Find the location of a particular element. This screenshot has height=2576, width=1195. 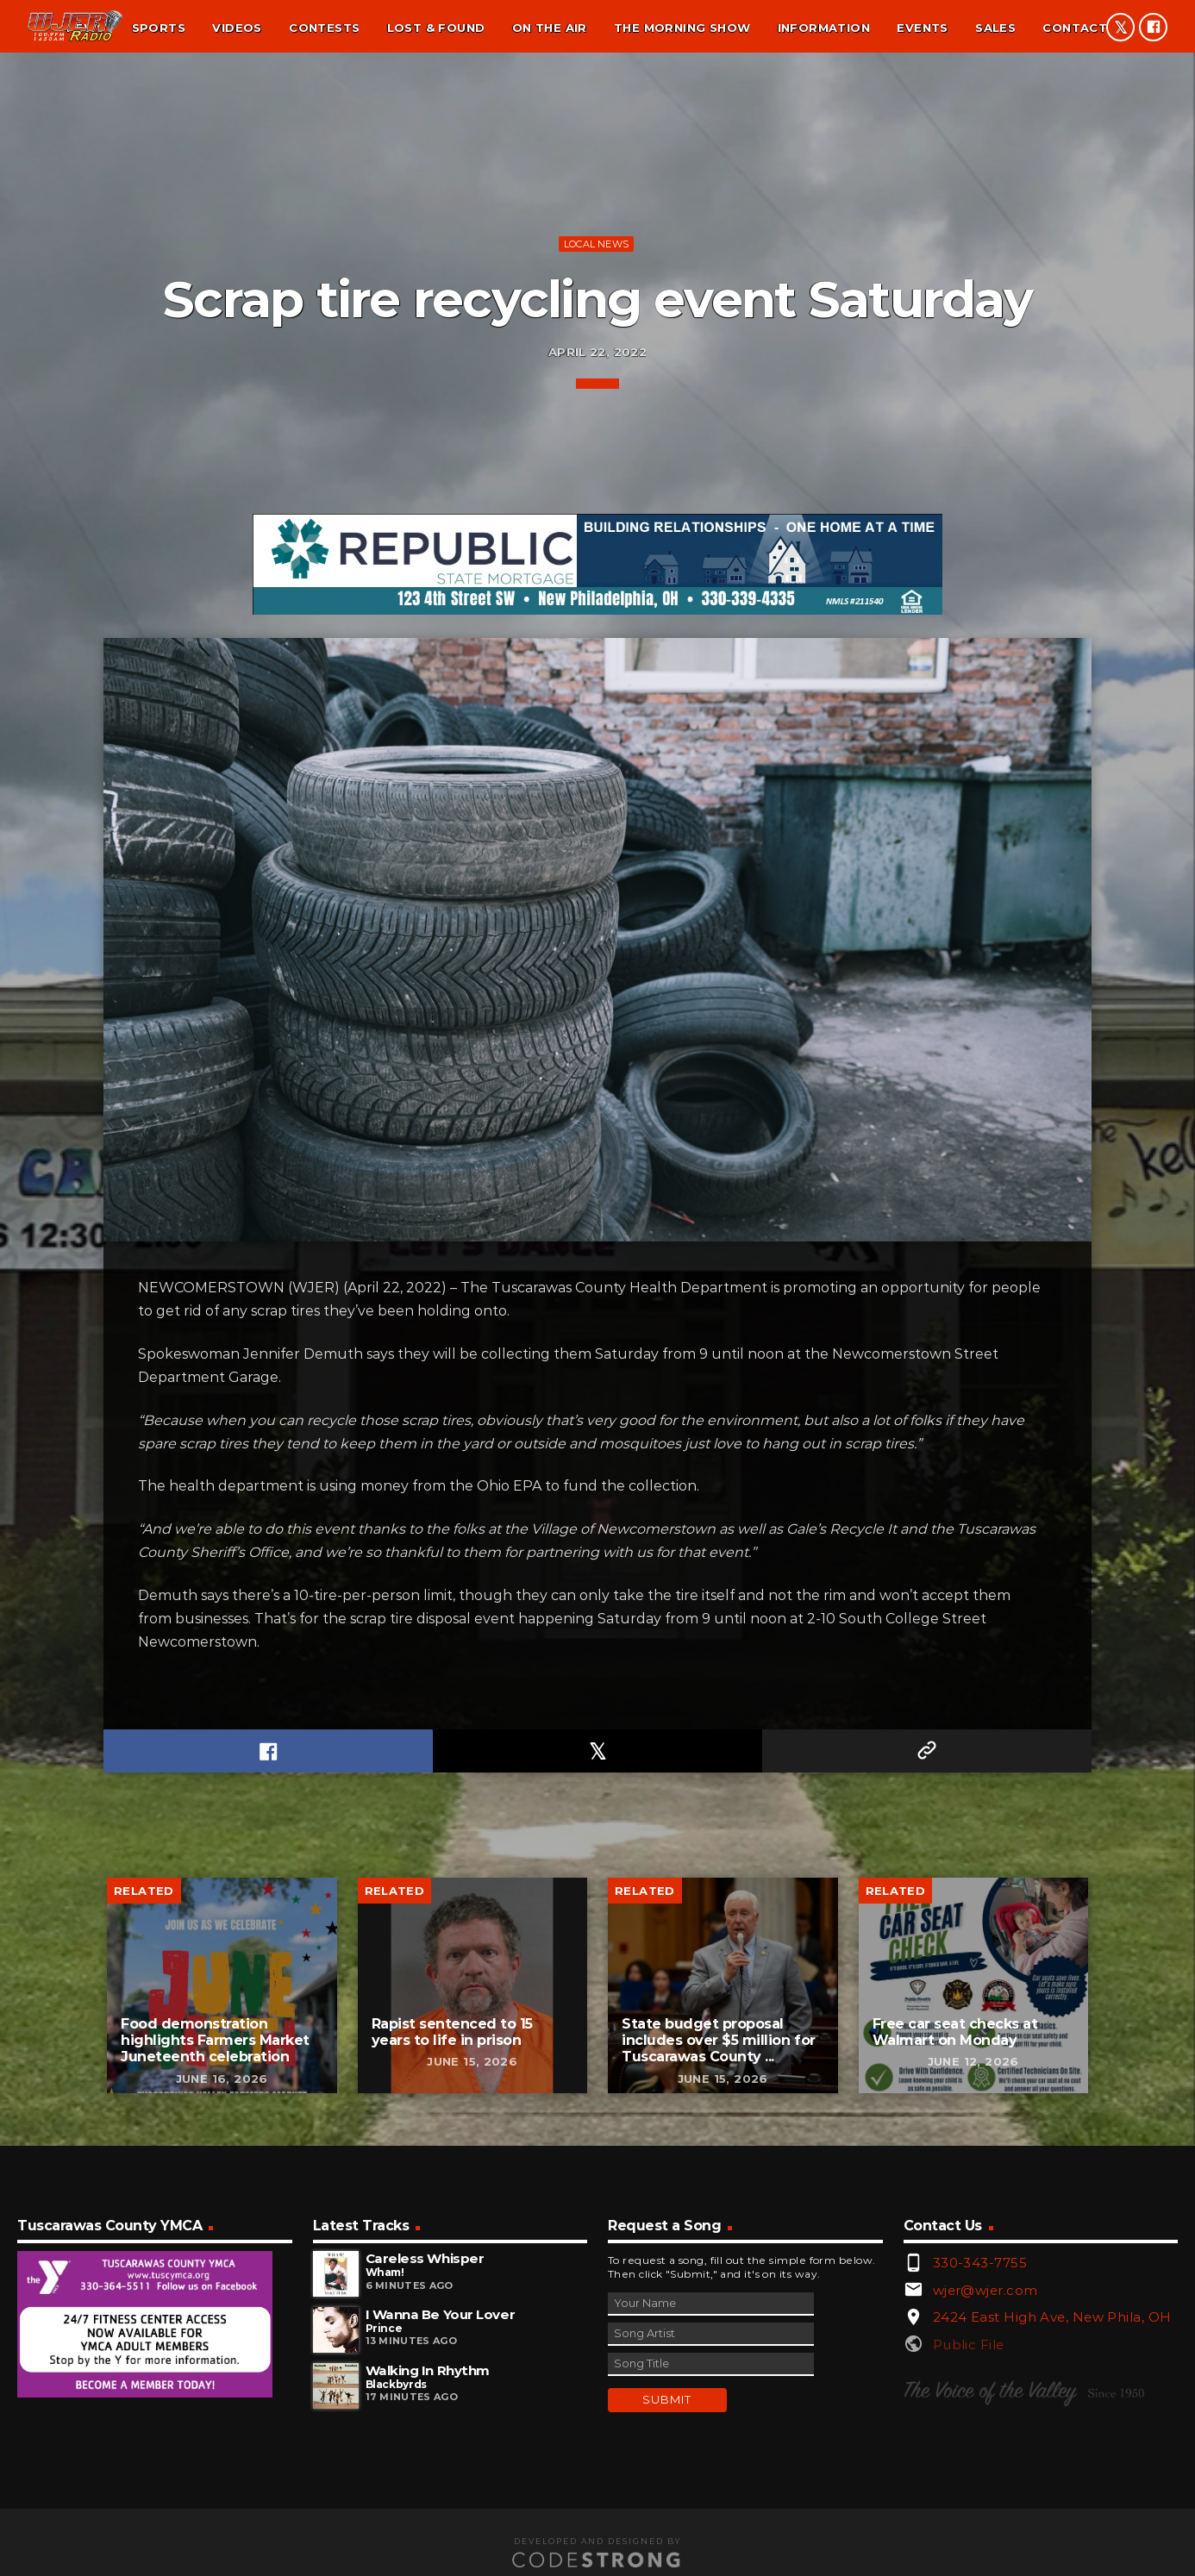

Information is located at coordinates (824, 27).